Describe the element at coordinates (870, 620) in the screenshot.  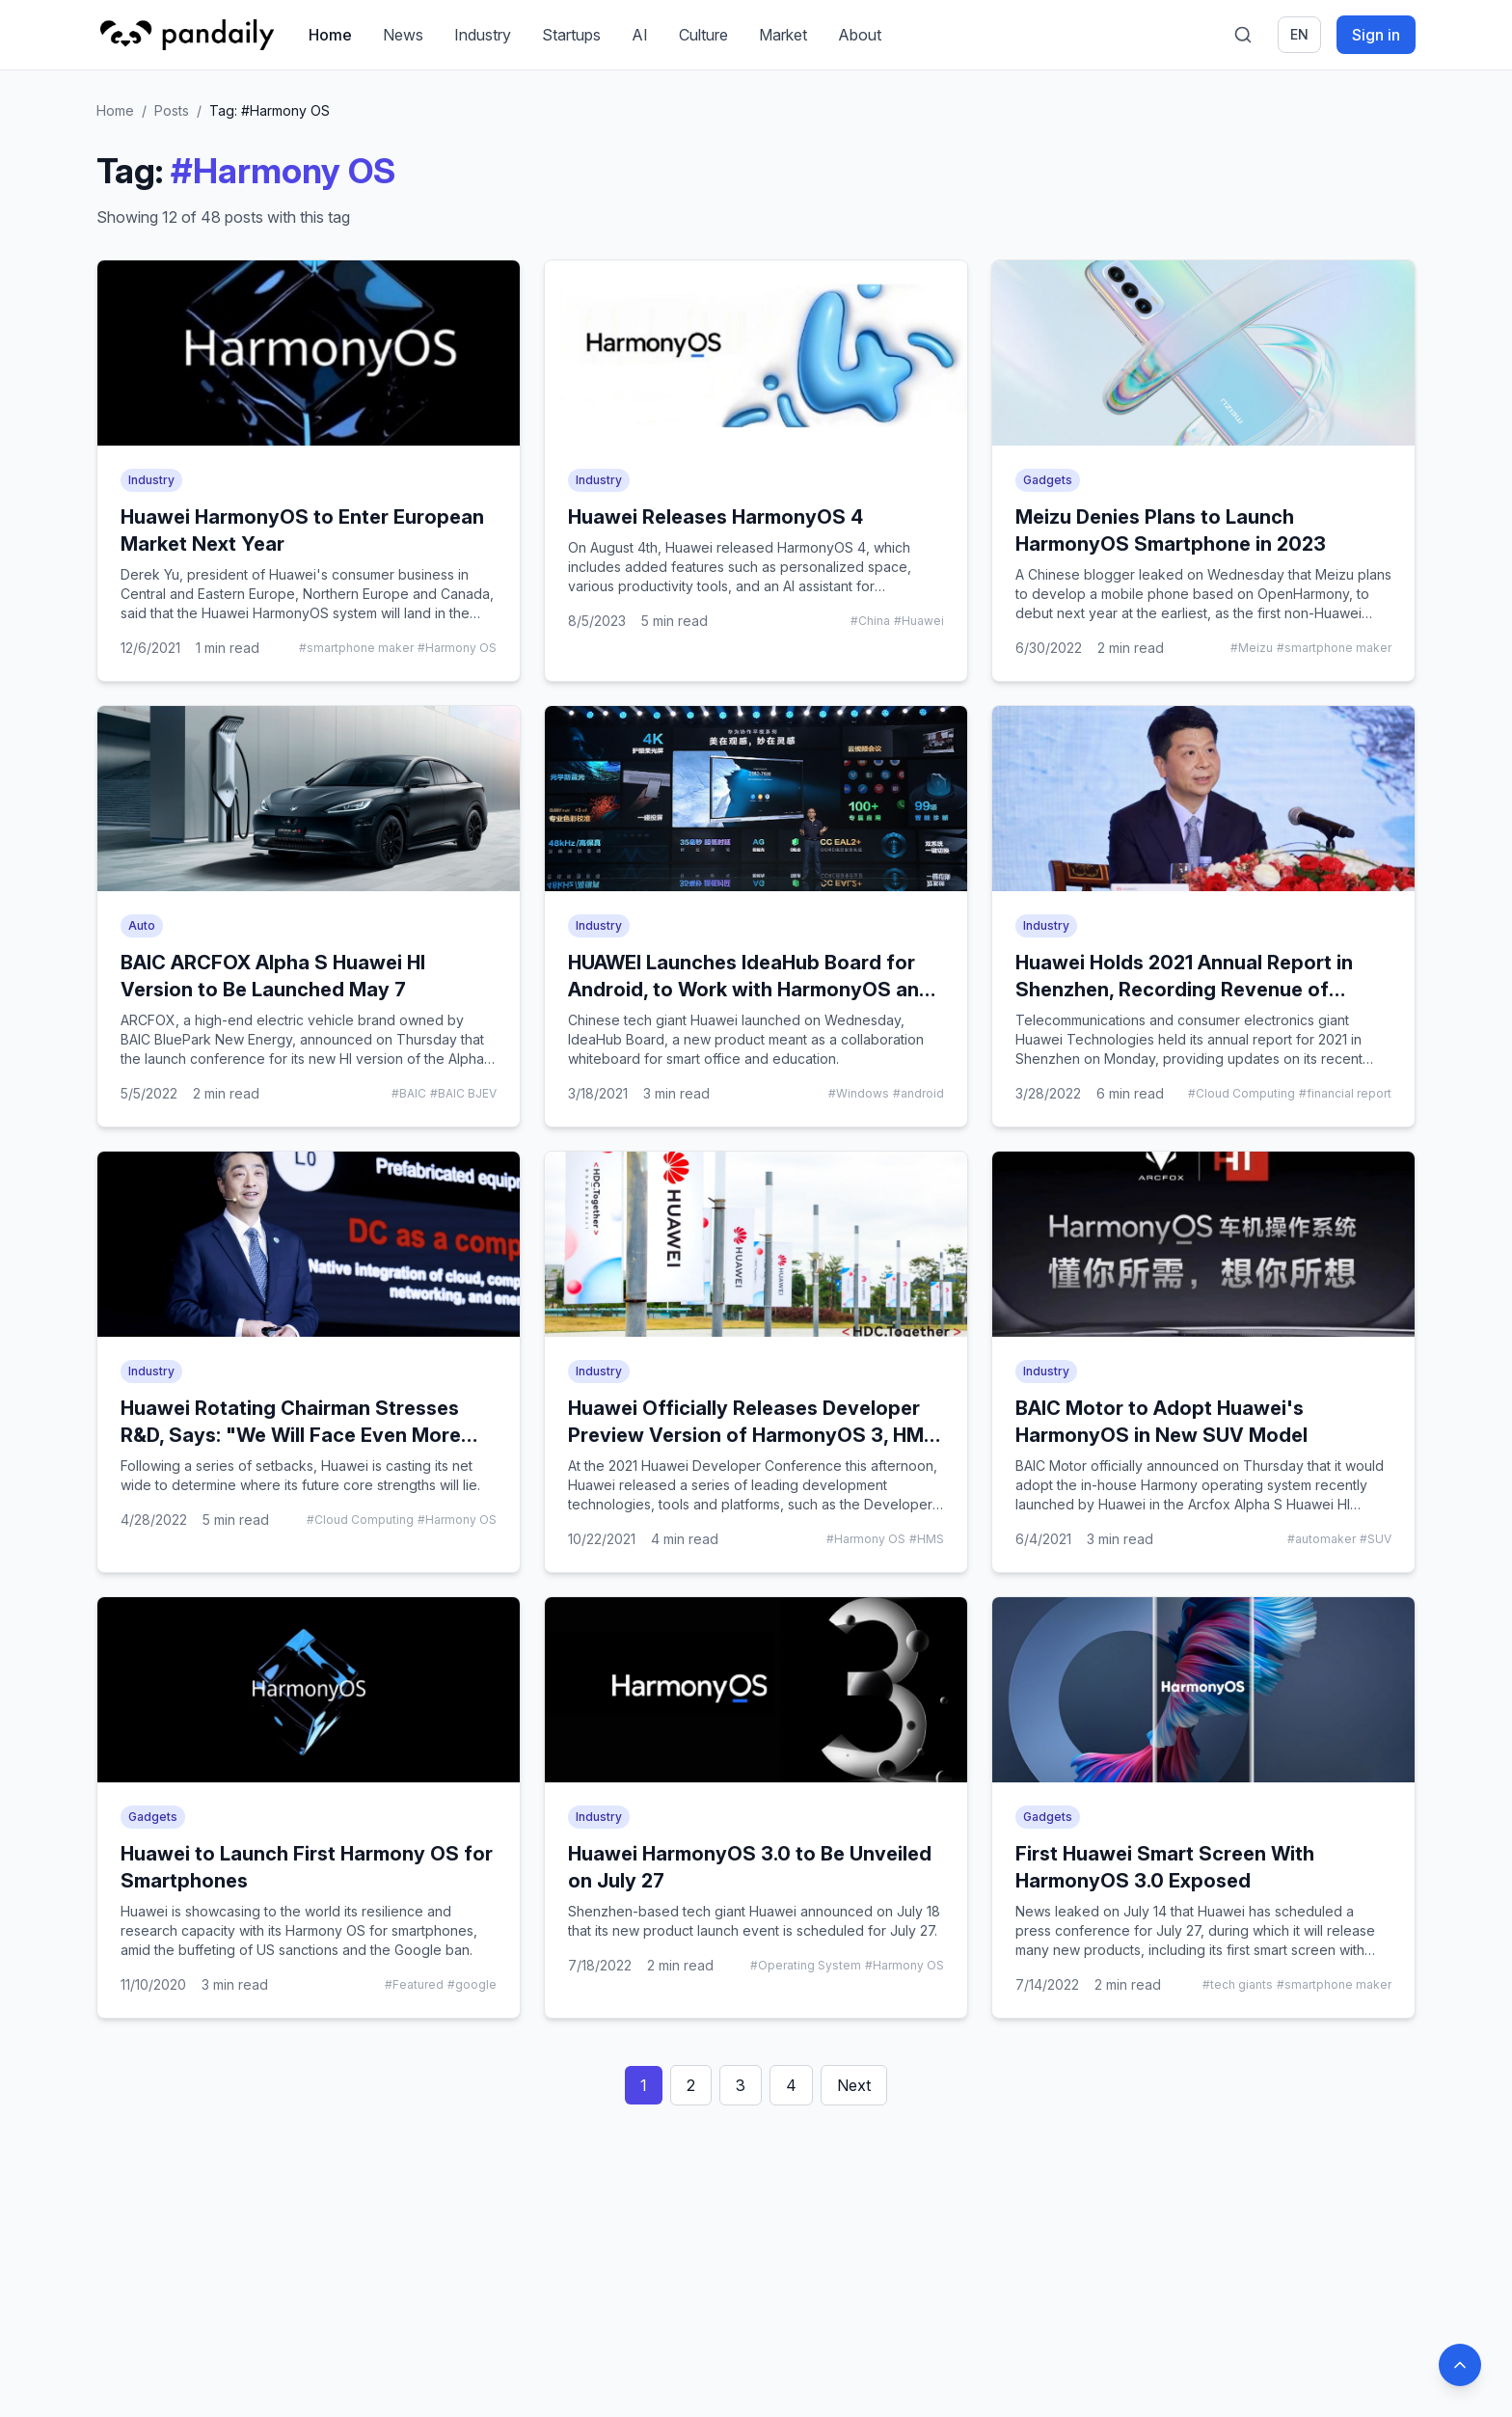
I see `#China` at that location.